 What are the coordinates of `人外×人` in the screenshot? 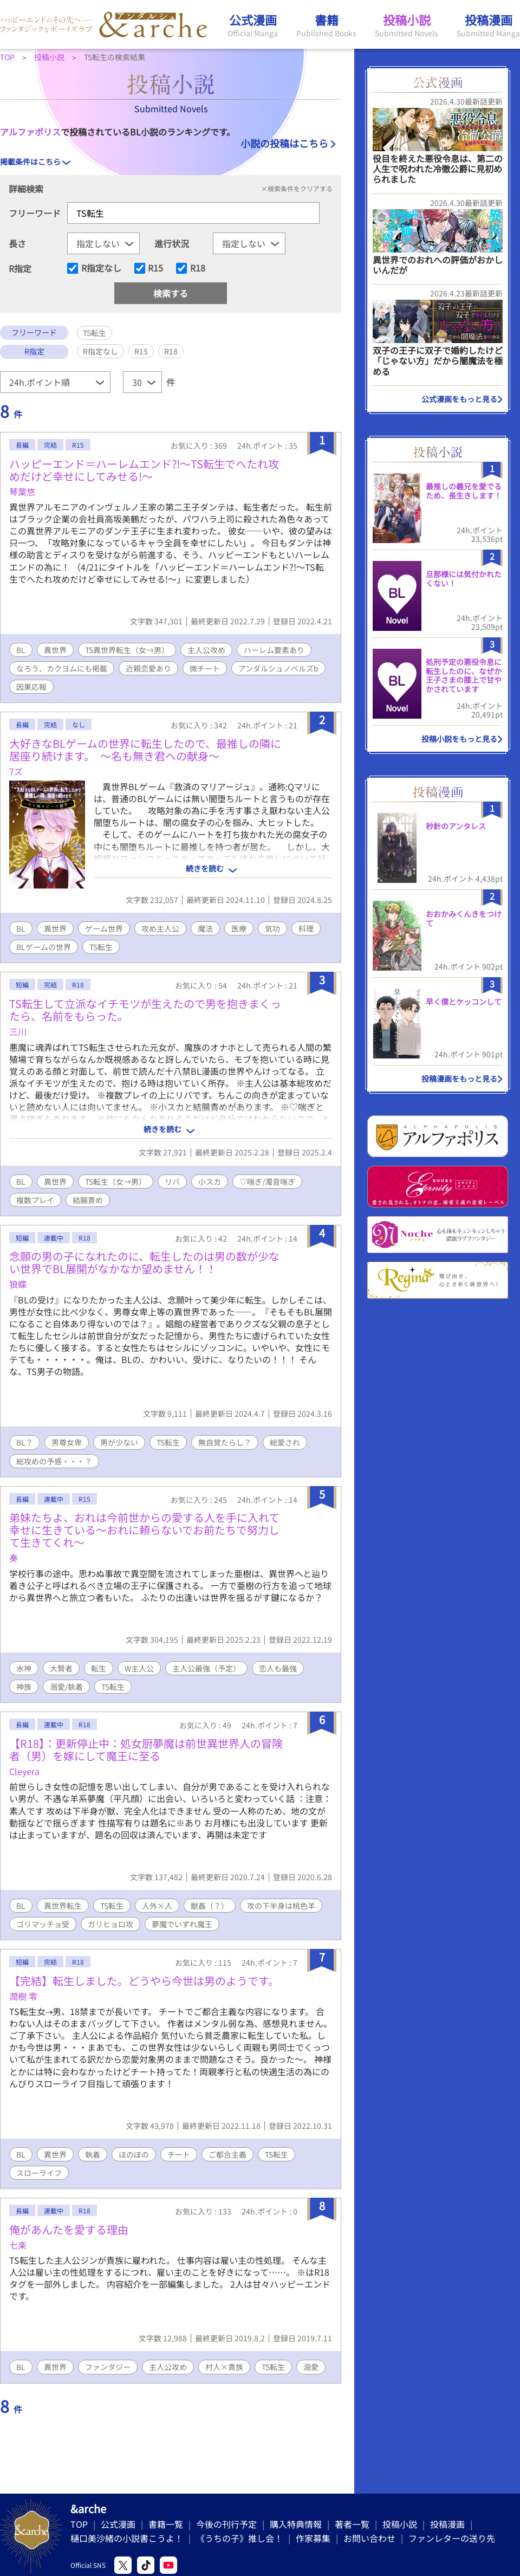 It's located at (157, 1905).